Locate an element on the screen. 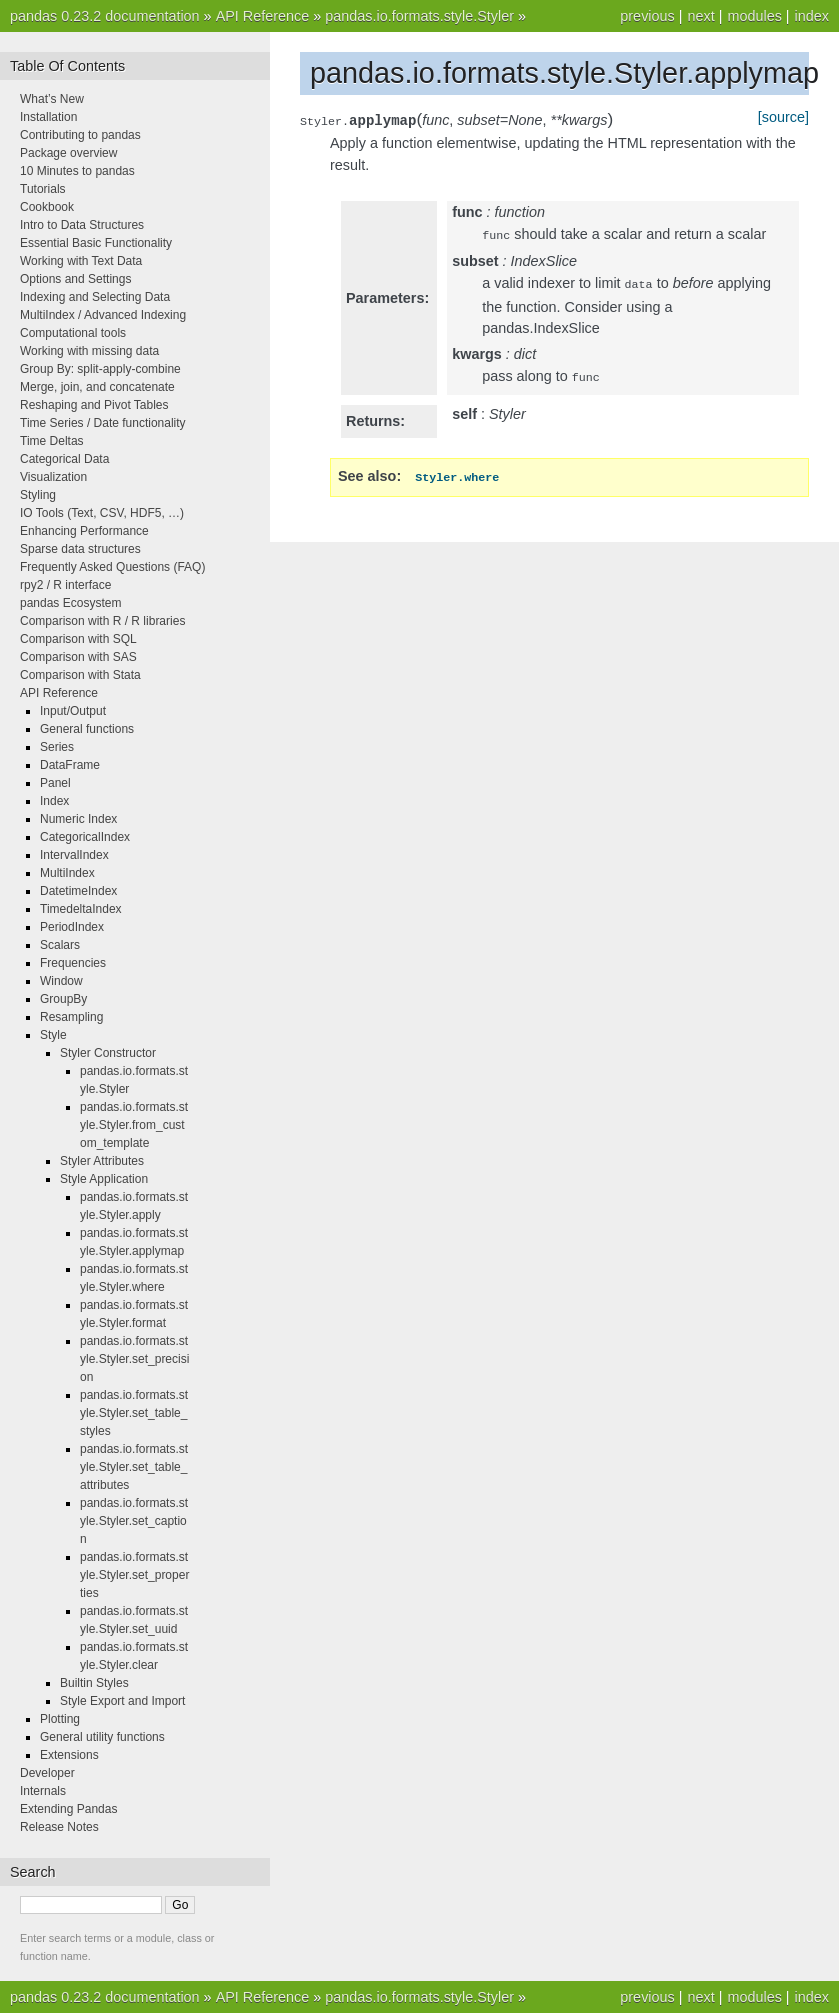 This screenshot has height=2013, width=839. Working with missing data is located at coordinates (89, 351).